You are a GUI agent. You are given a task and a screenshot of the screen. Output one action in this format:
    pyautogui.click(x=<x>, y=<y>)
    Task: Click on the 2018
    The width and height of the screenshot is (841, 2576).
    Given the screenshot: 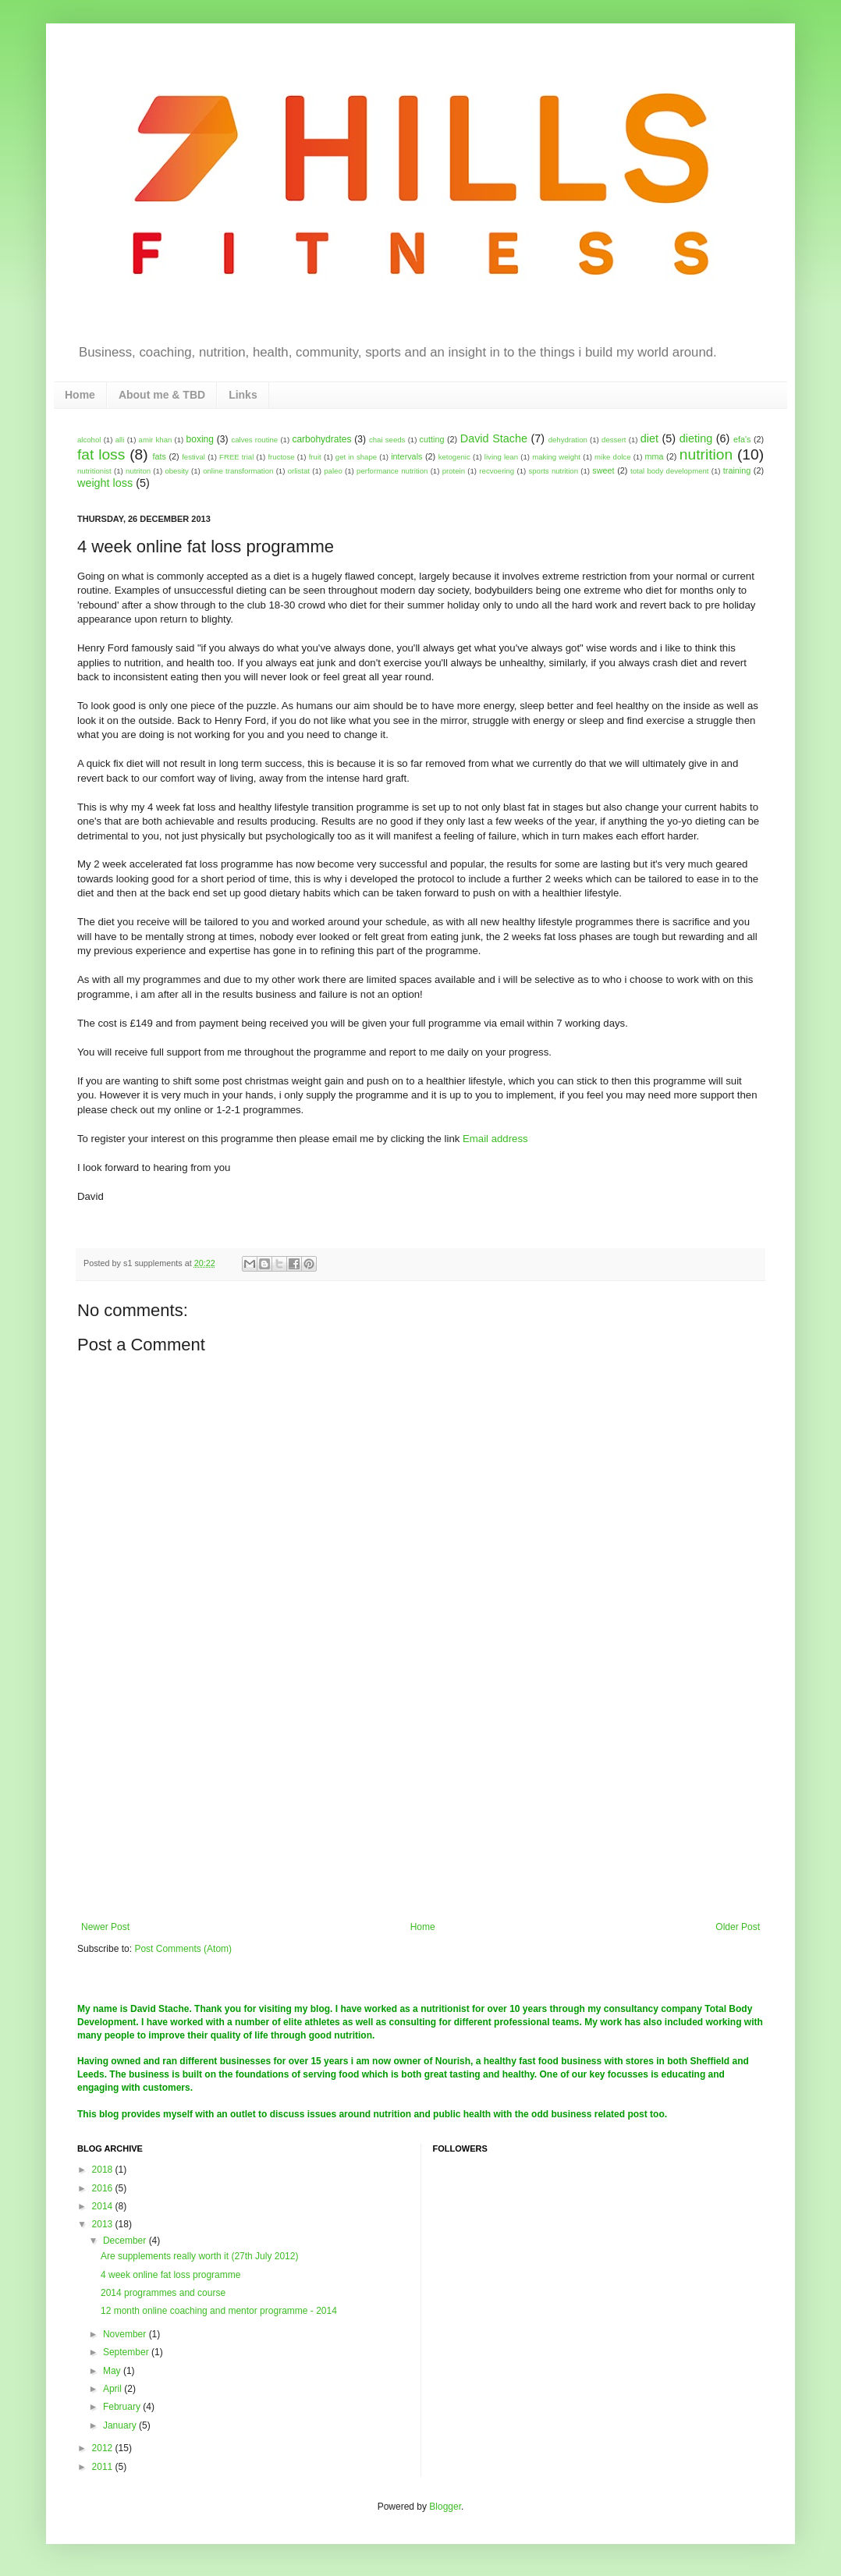 What is the action you would take?
    pyautogui.click(x=103, y=2169)
    